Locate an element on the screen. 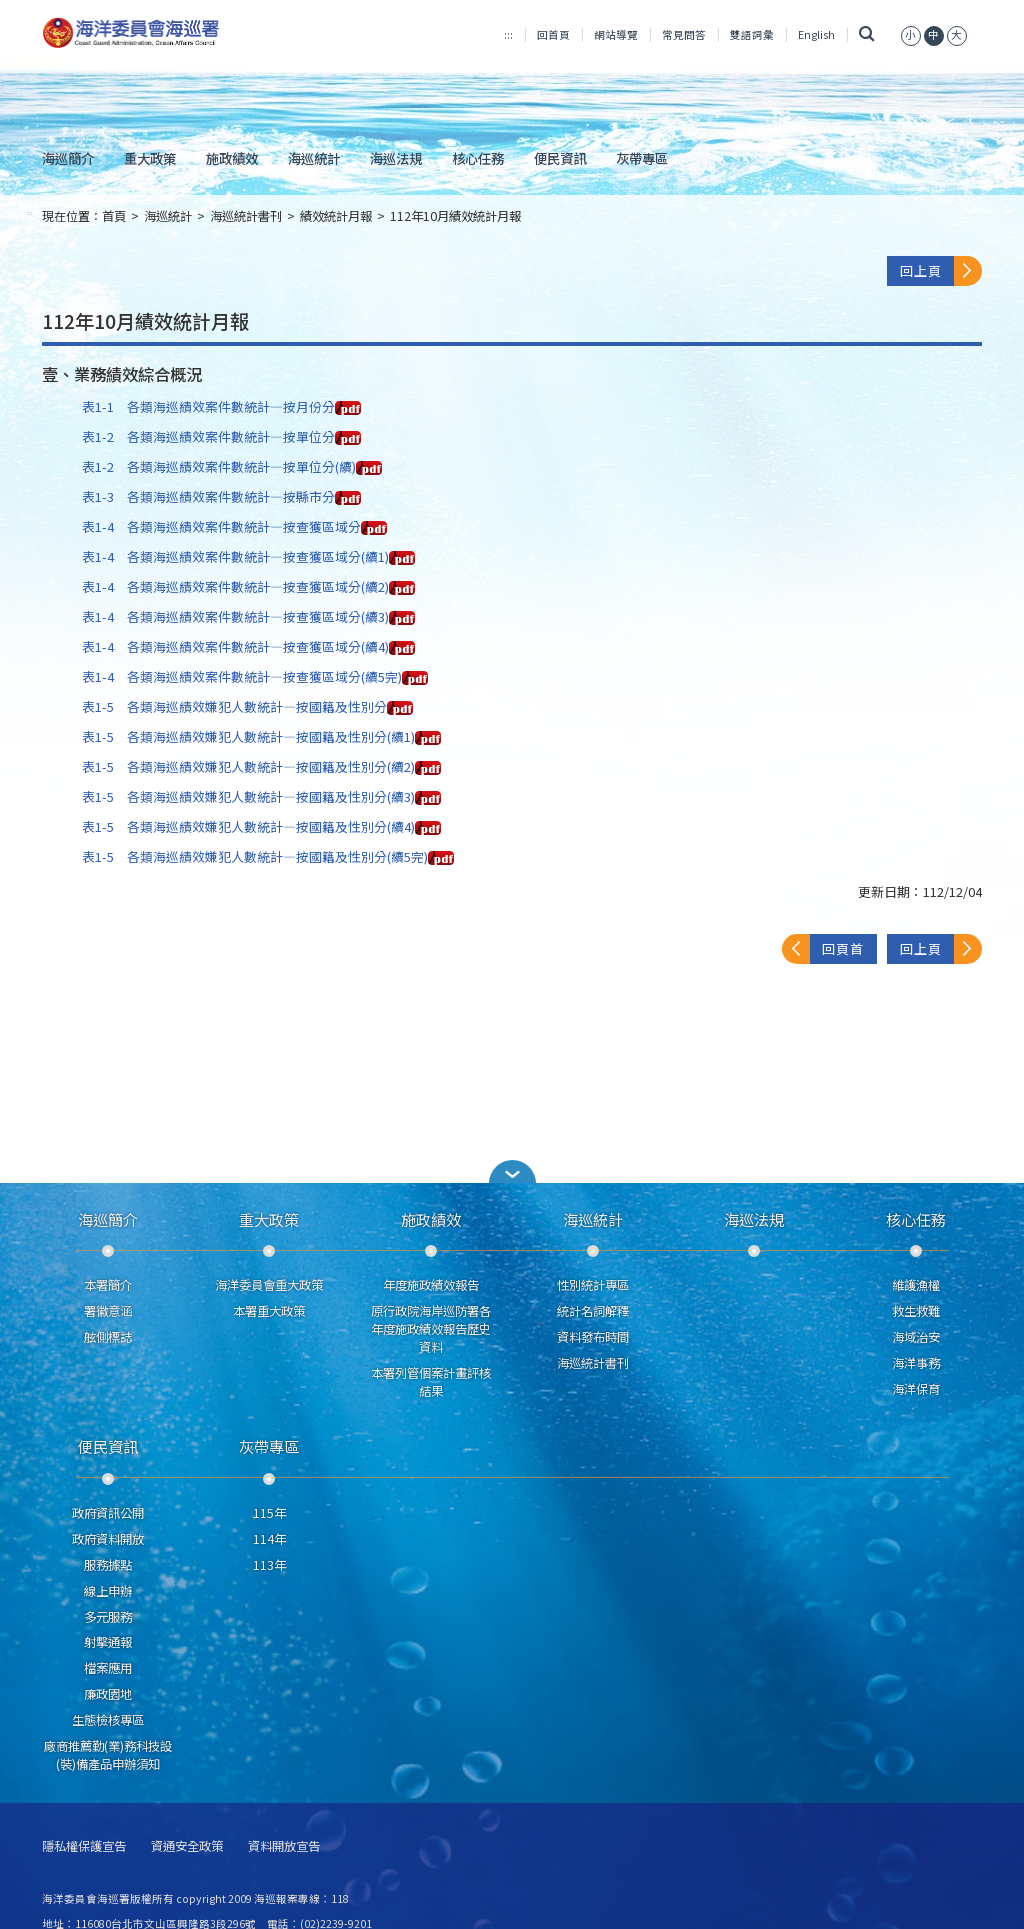  多元服務 is located at coordinates (108, 1617).